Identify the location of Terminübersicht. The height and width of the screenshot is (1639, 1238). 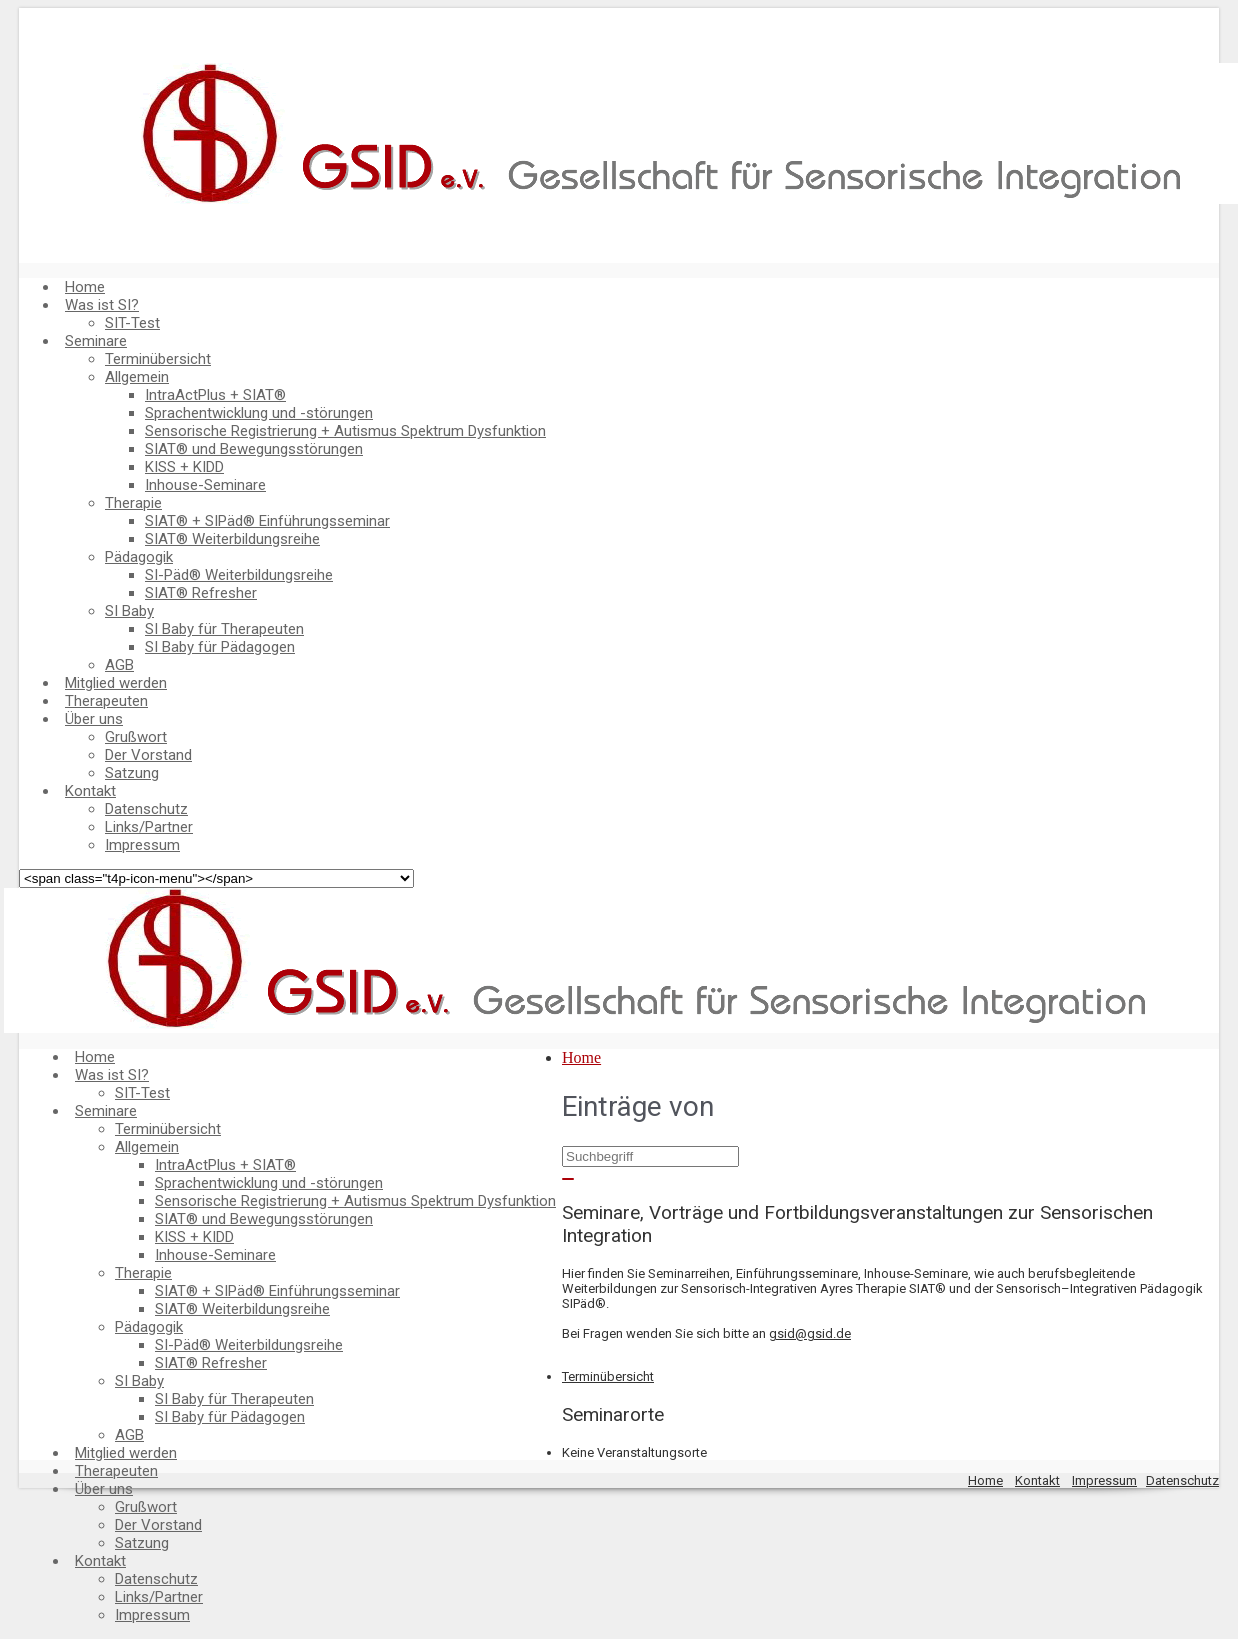
(158, 359).